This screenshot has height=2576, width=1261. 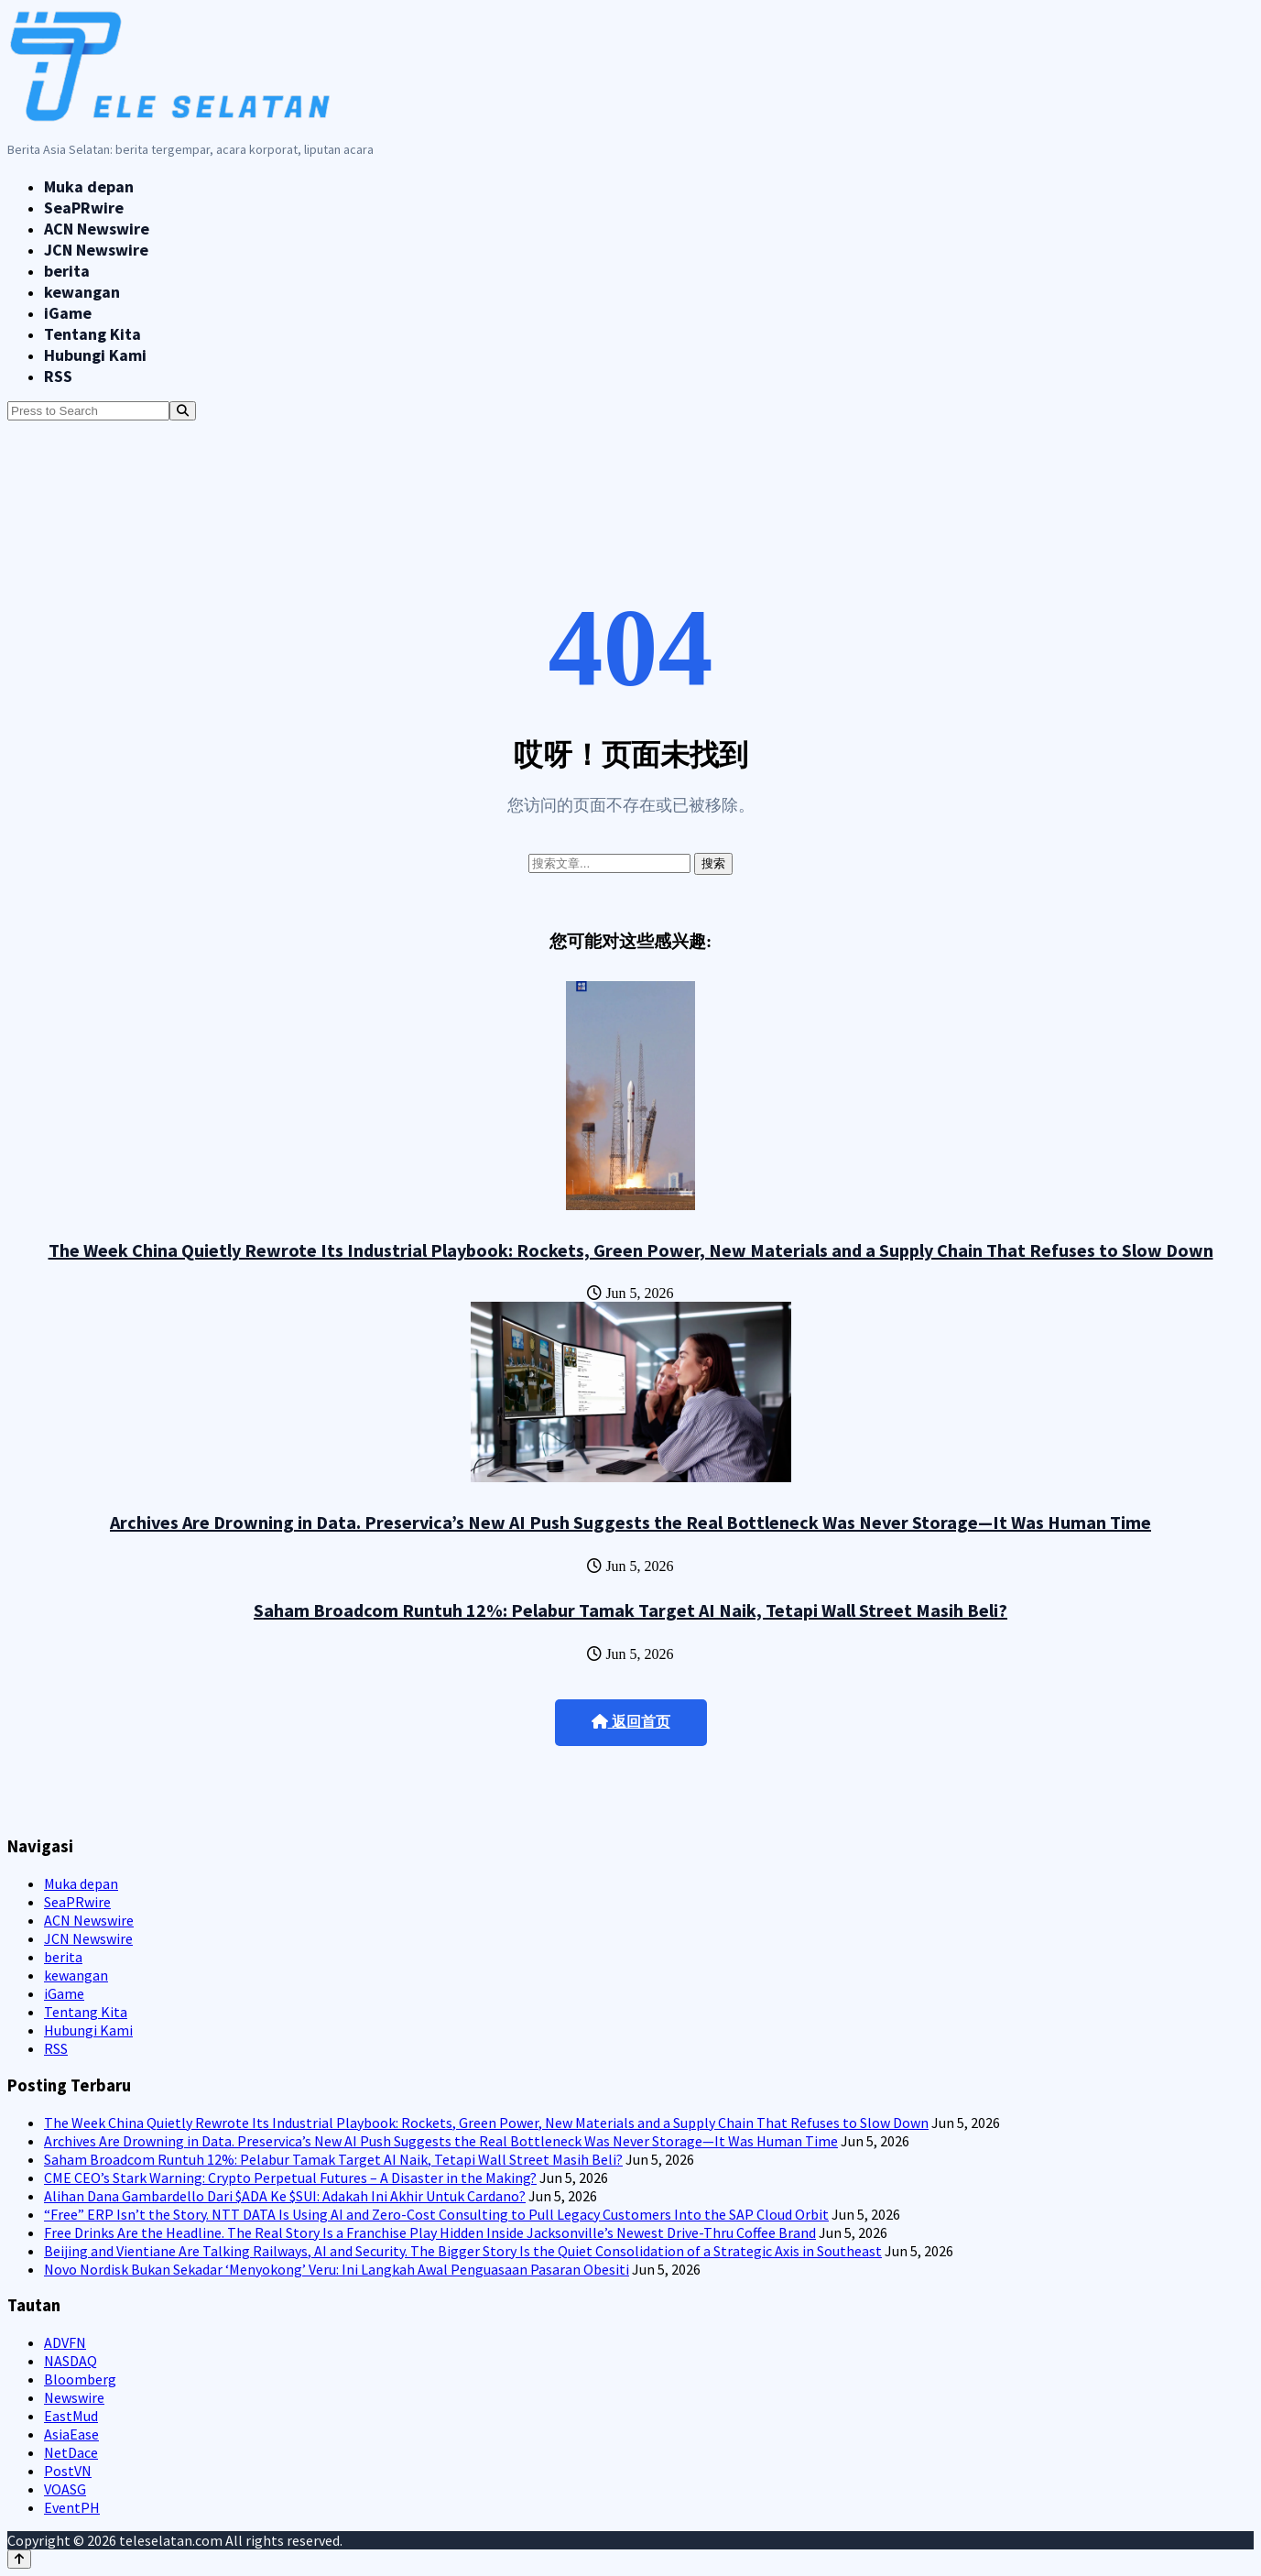 What do you see at coordinates (58, 376) in the screenshot?
I see `RSS` at bounding box center [58, 376].